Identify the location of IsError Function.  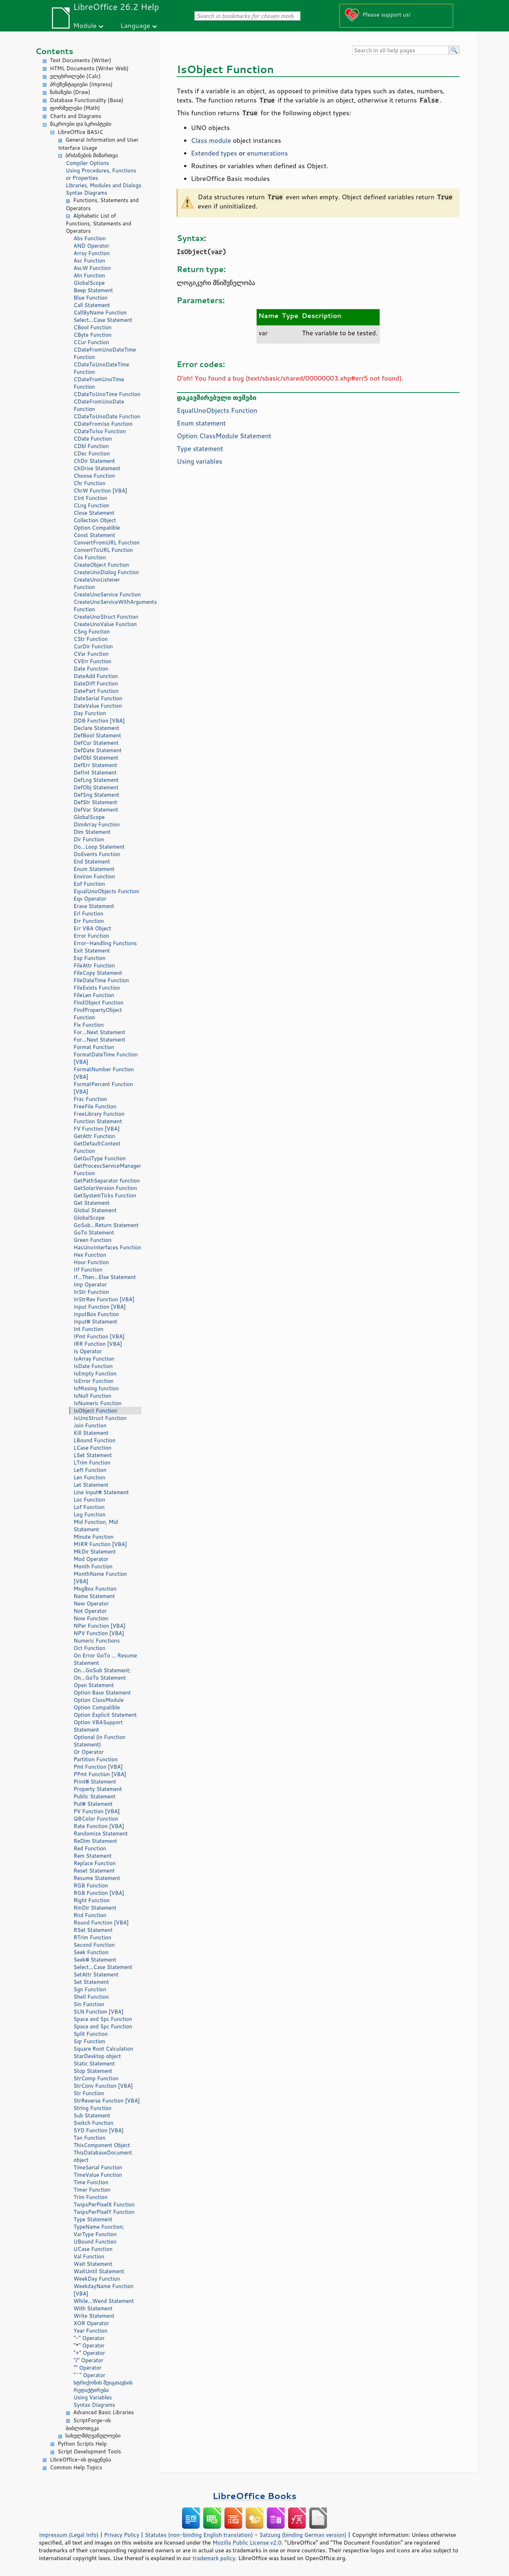
(93, 1381).